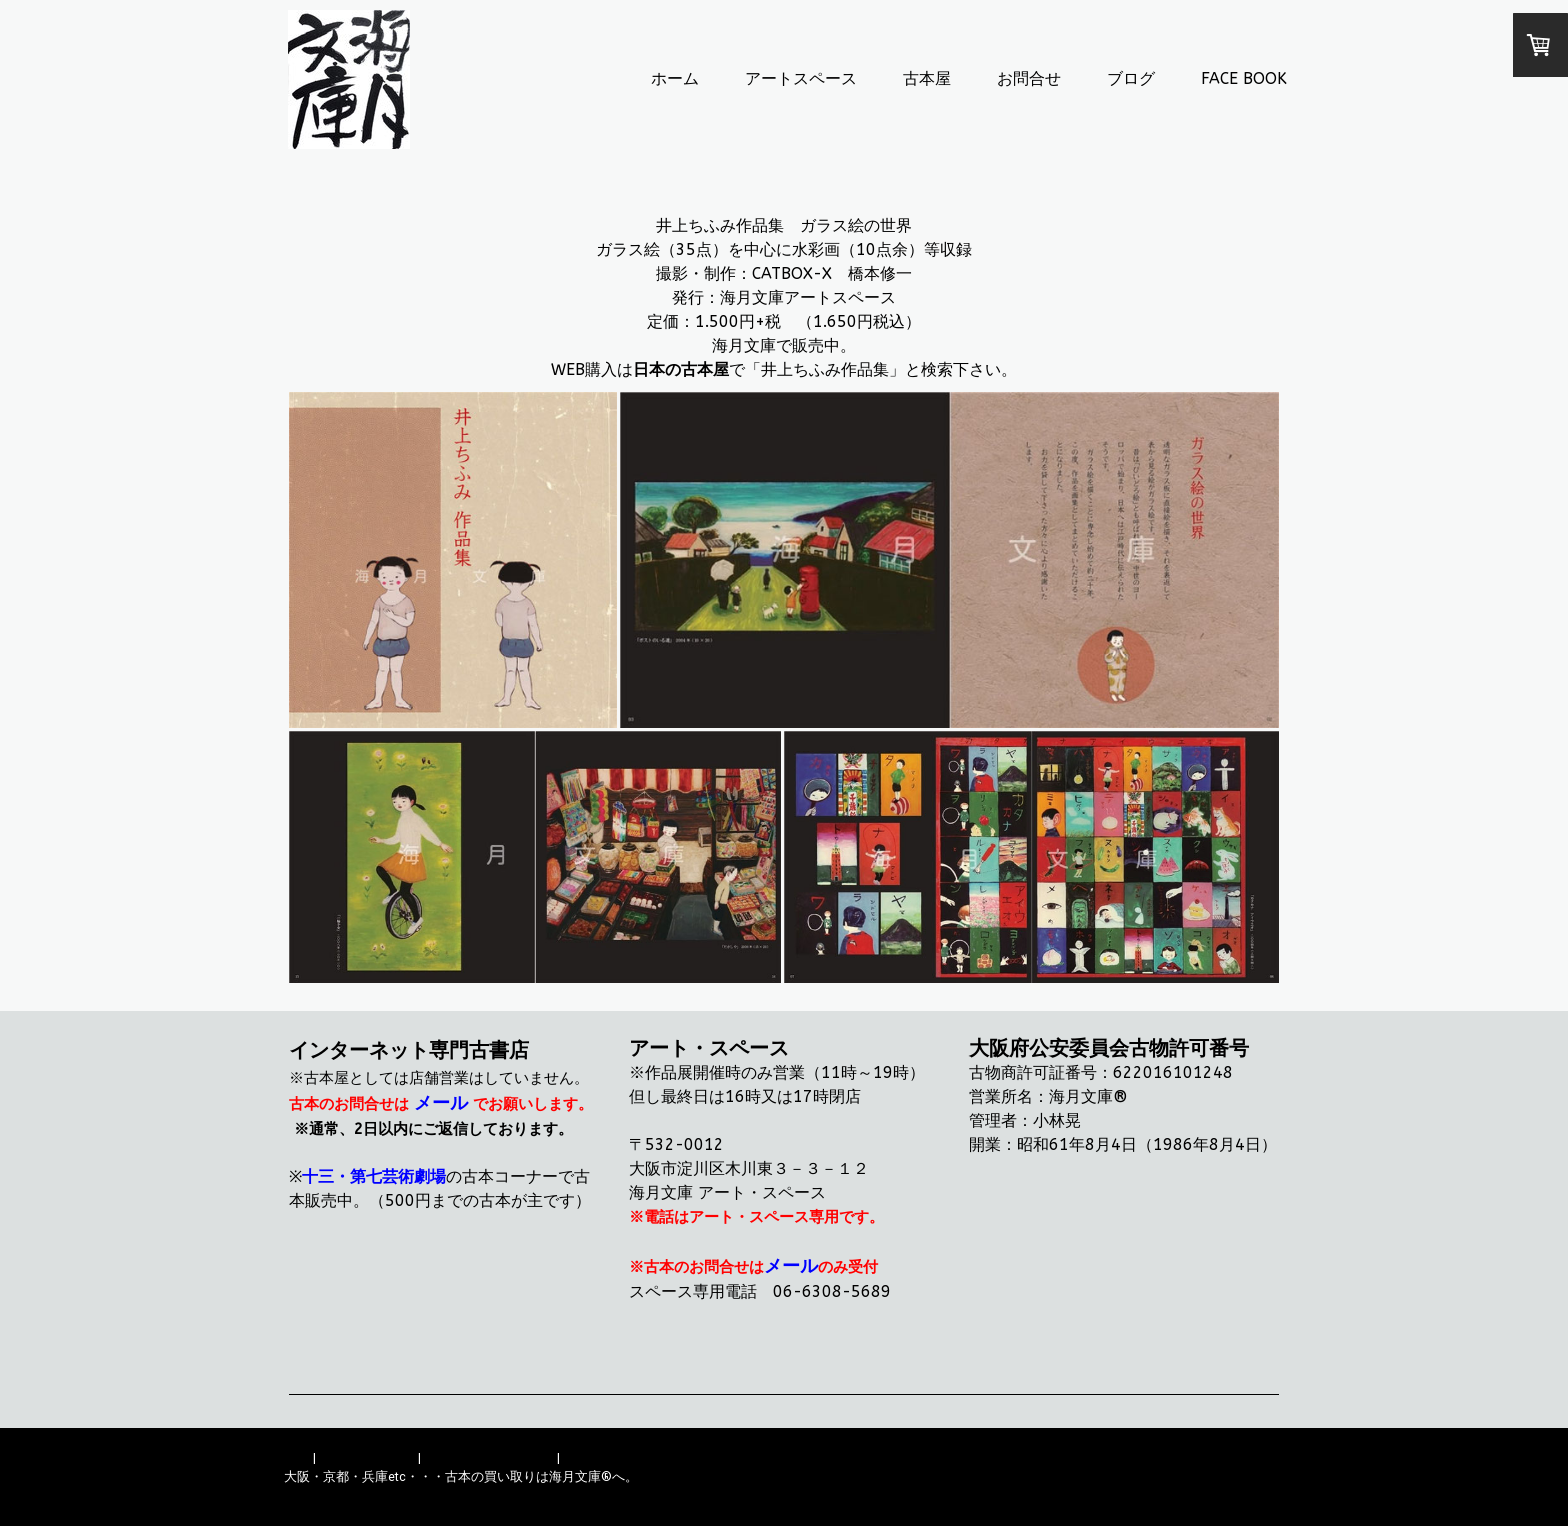  I want to click on 概要, so click(297, 1457).